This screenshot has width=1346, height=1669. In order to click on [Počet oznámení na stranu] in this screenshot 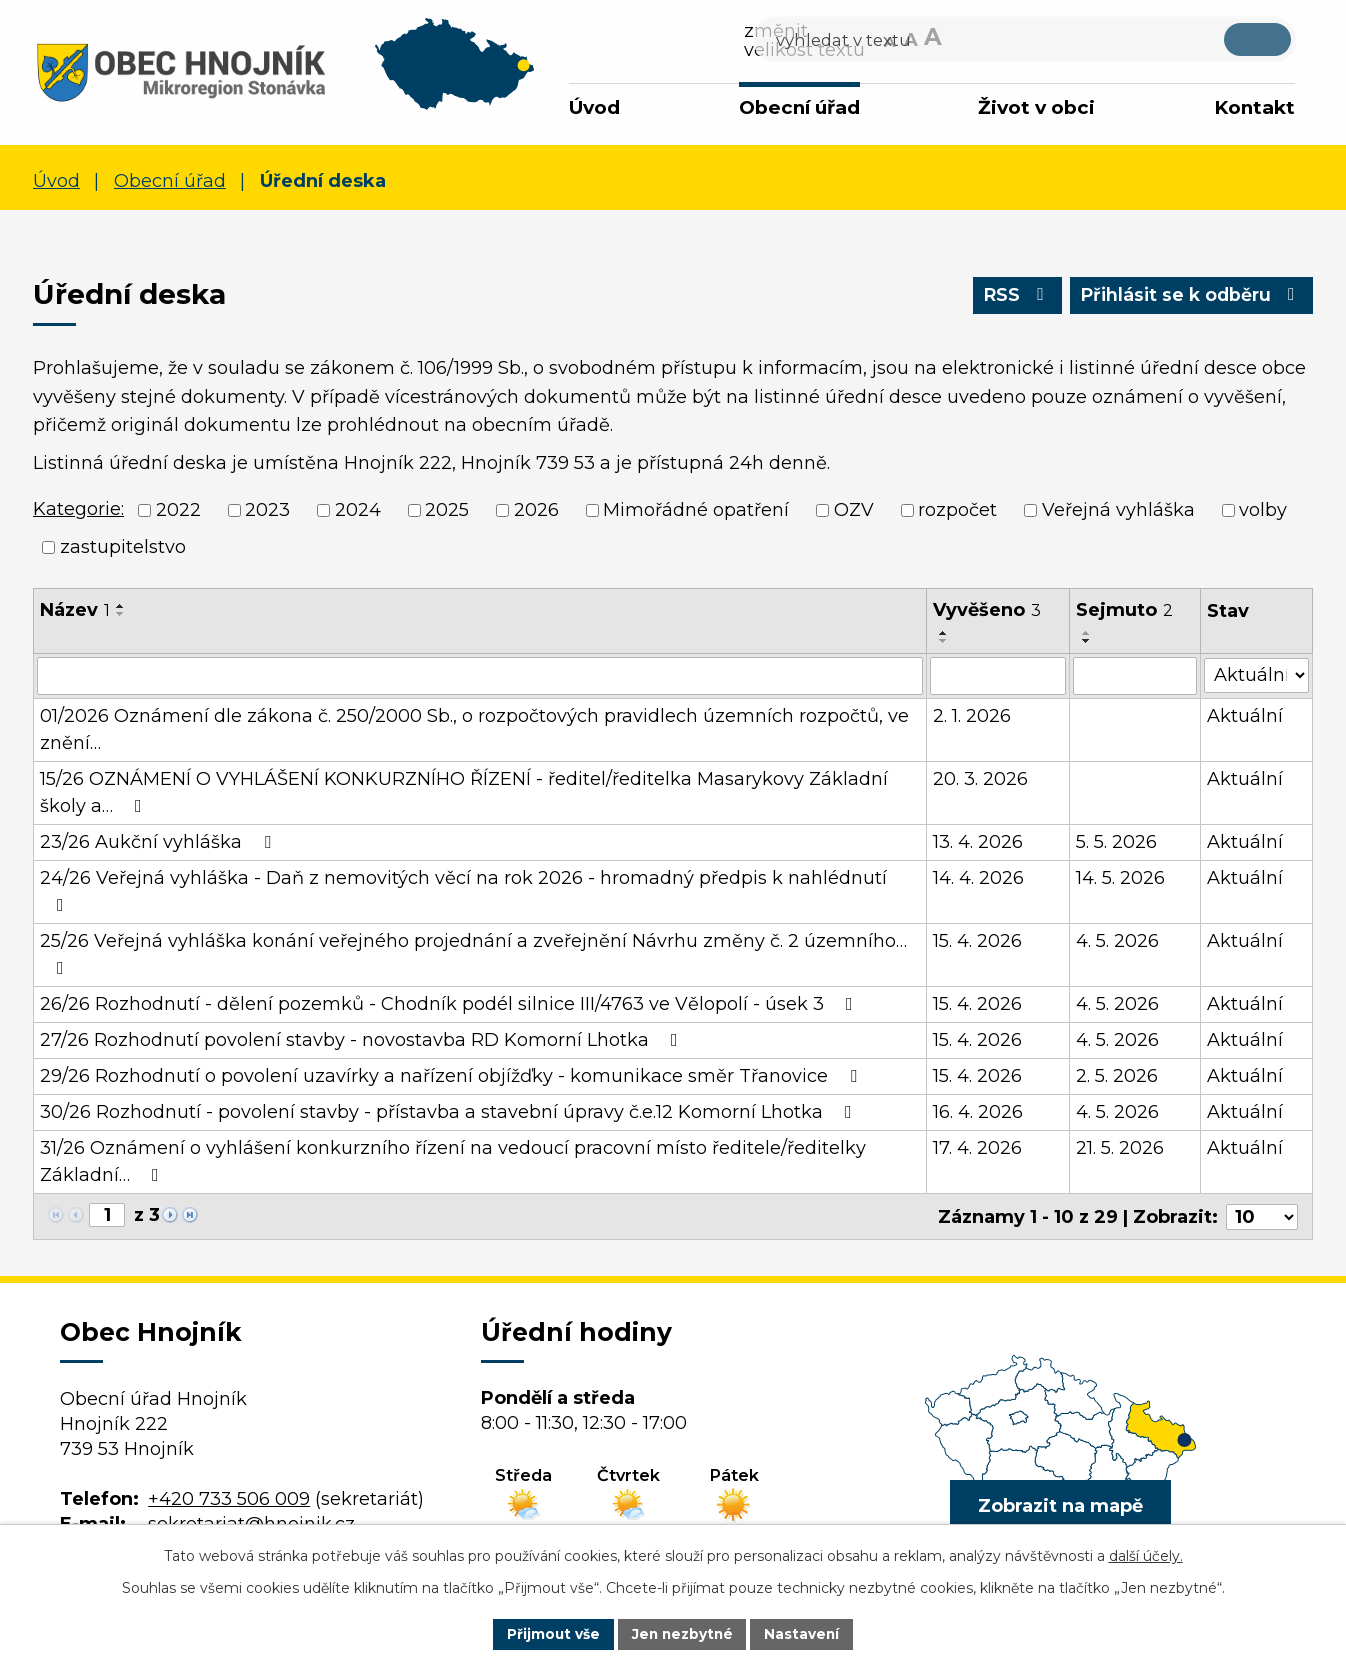, I will do `click(1262, 1216)`.